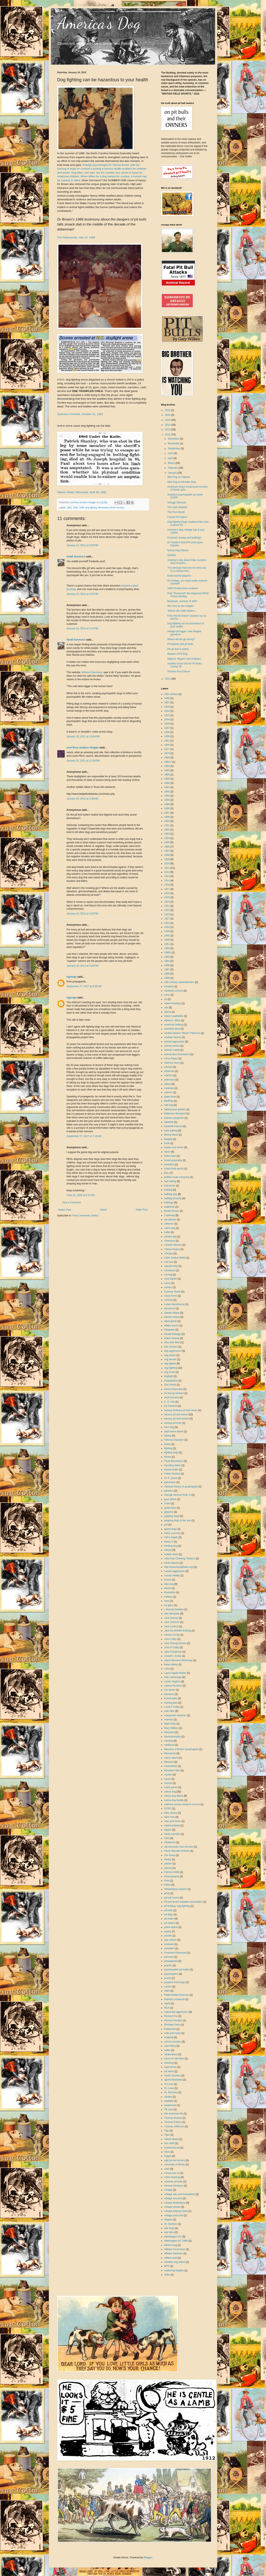 The height and width of the screenshot is (2576, 266). What do you see at coordinates (167, 2266) in the screenshot?
I see `WTF` at bounding box center [167, 2266].